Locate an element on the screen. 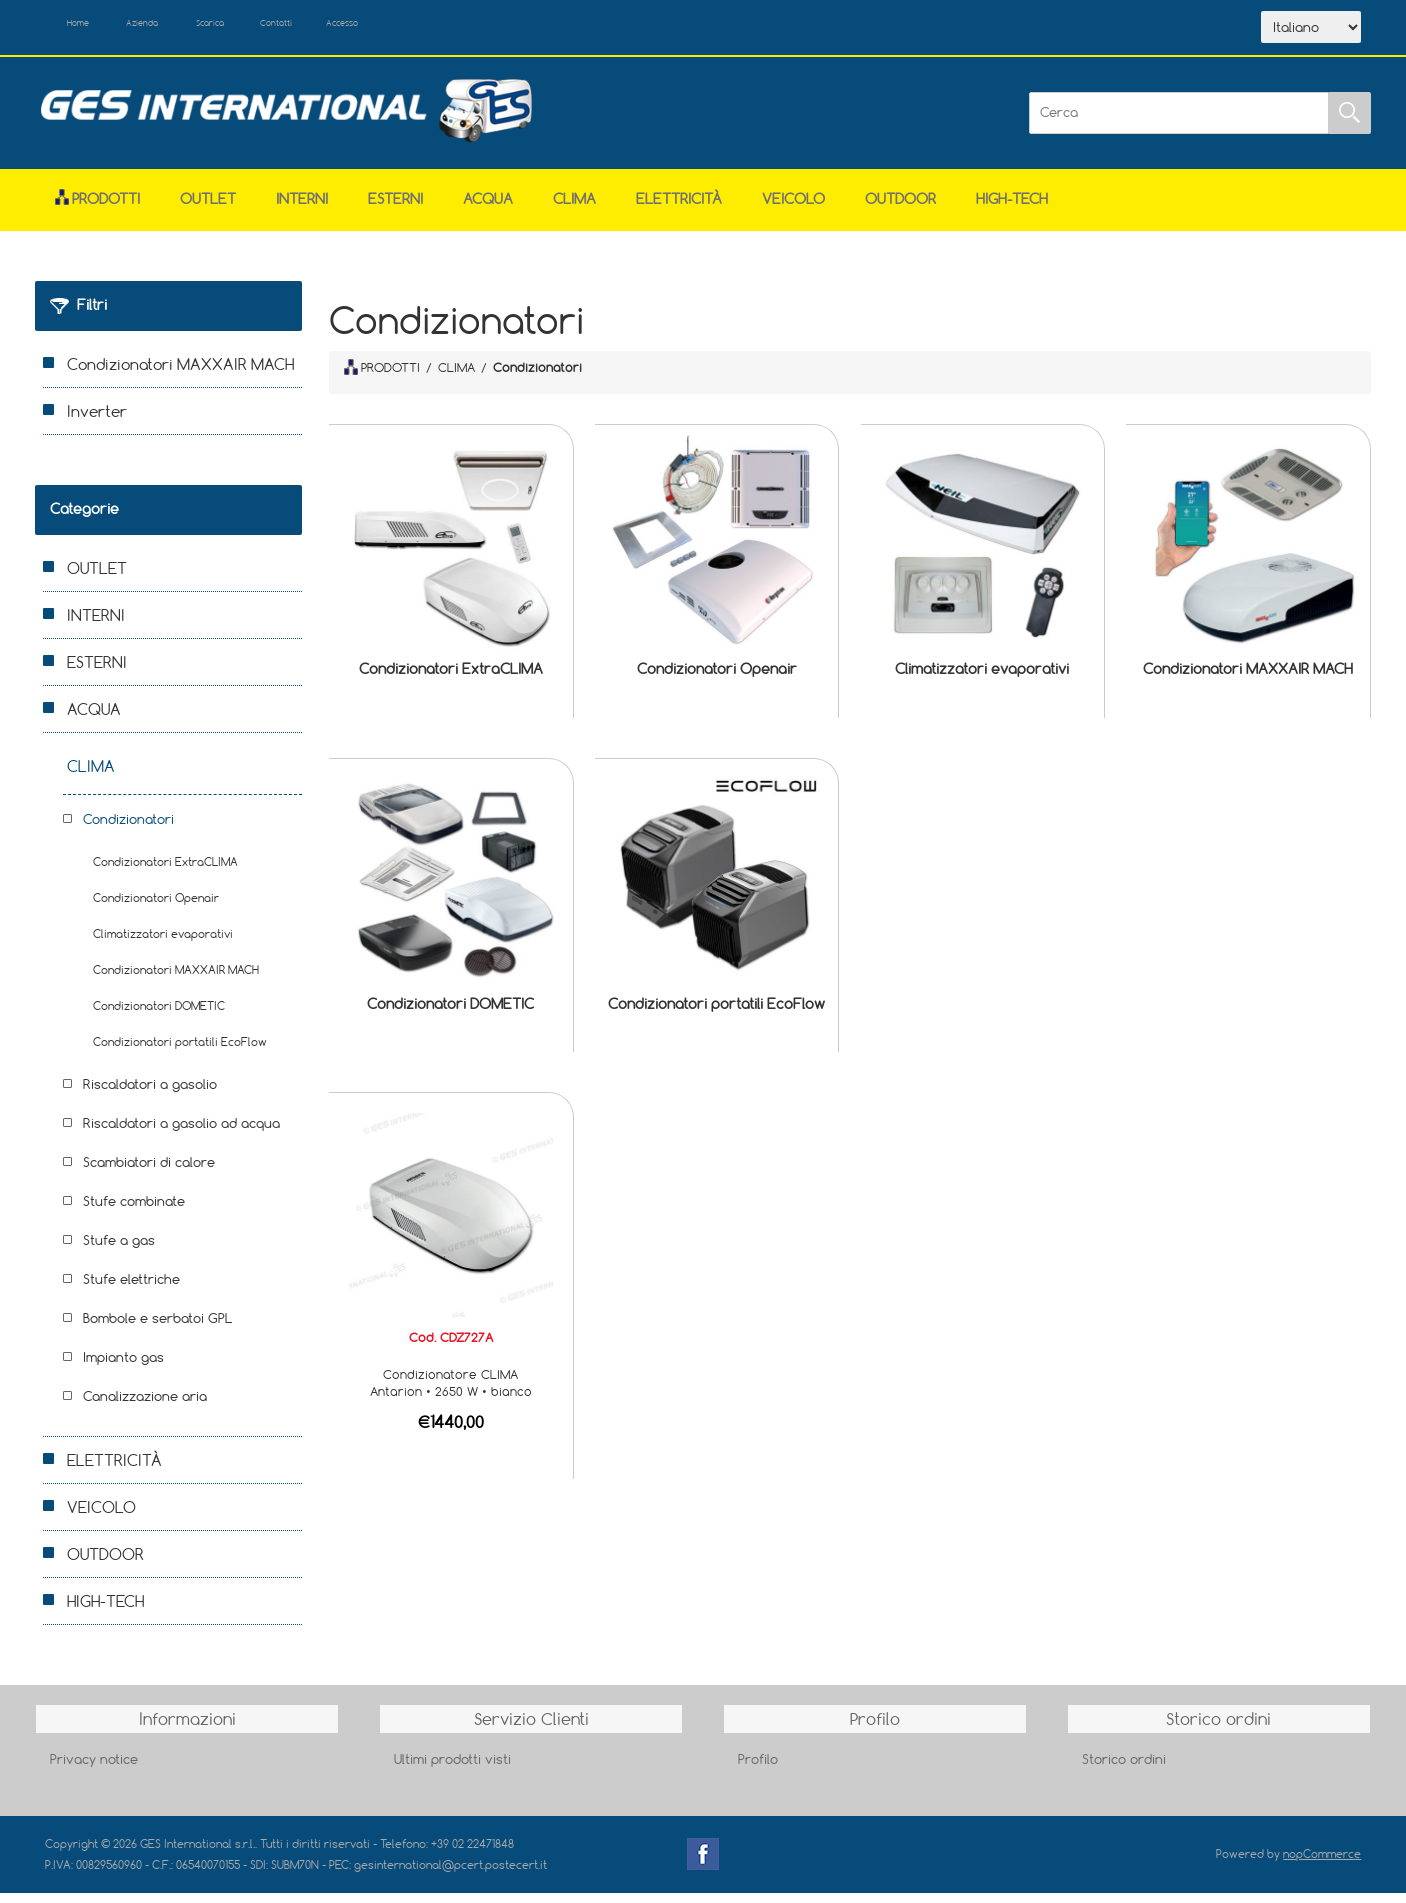 The width and height of the screenshot is (1406, 1903). Storico ordini is located at coordinates (1124, 1769).